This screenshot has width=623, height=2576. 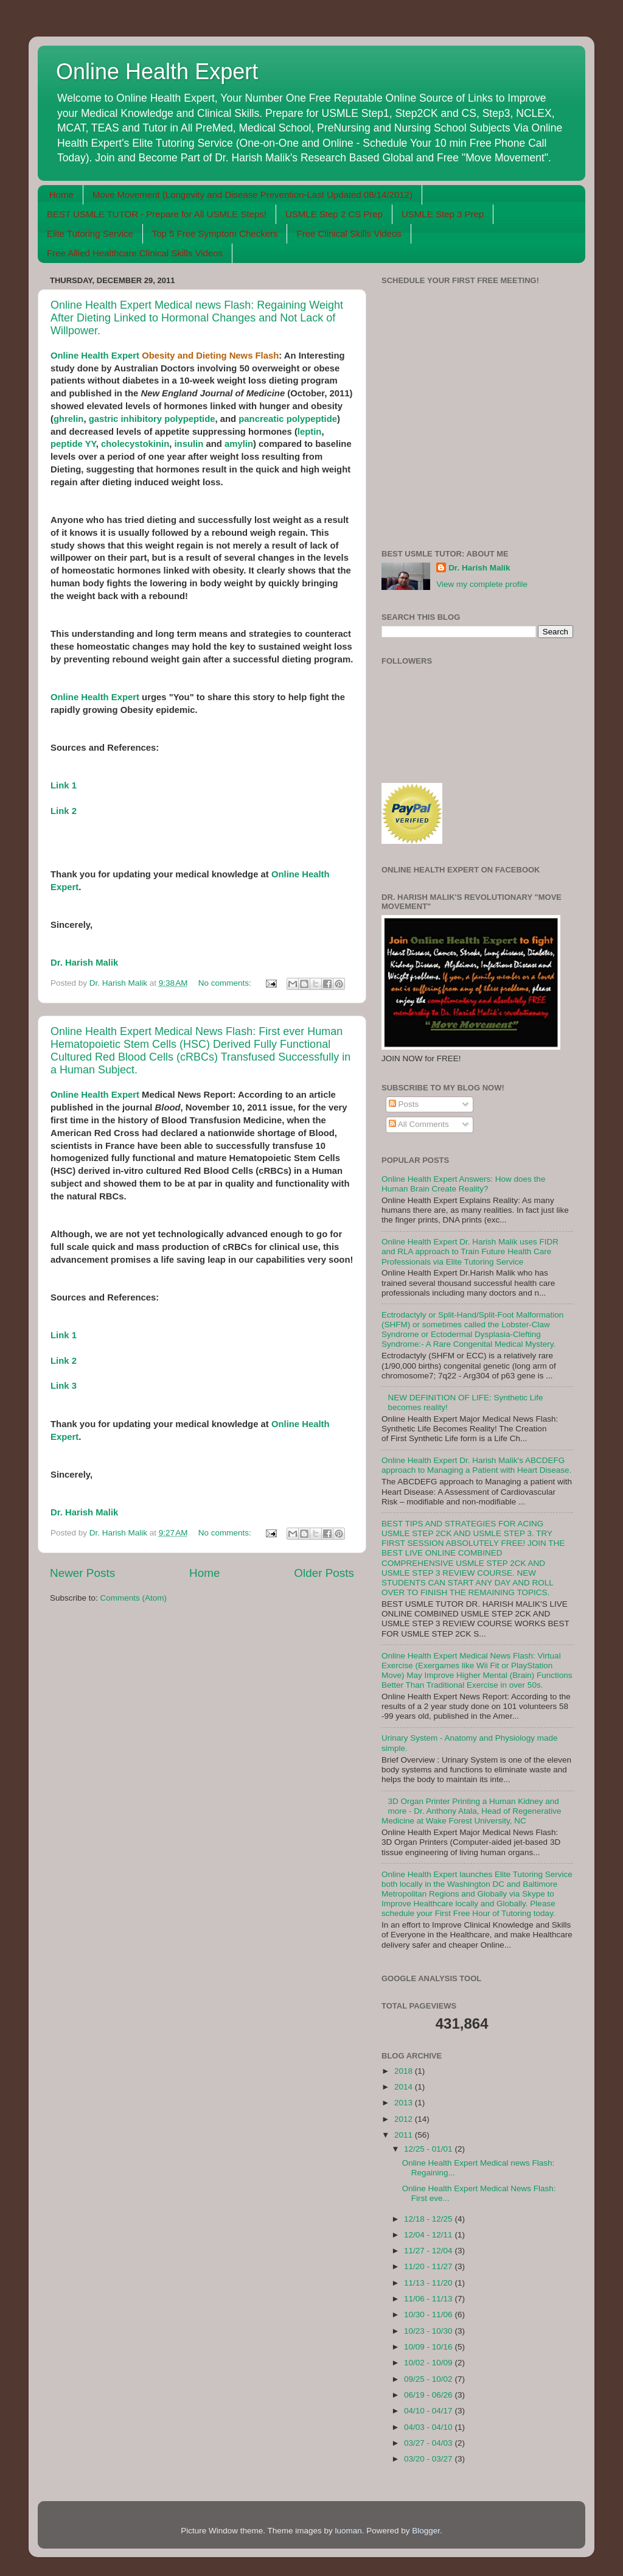 What do you see at coordinates (429, 2410) in the screenshot?
I see `04/10 - 04/17` at bounding box center [429, 2410].